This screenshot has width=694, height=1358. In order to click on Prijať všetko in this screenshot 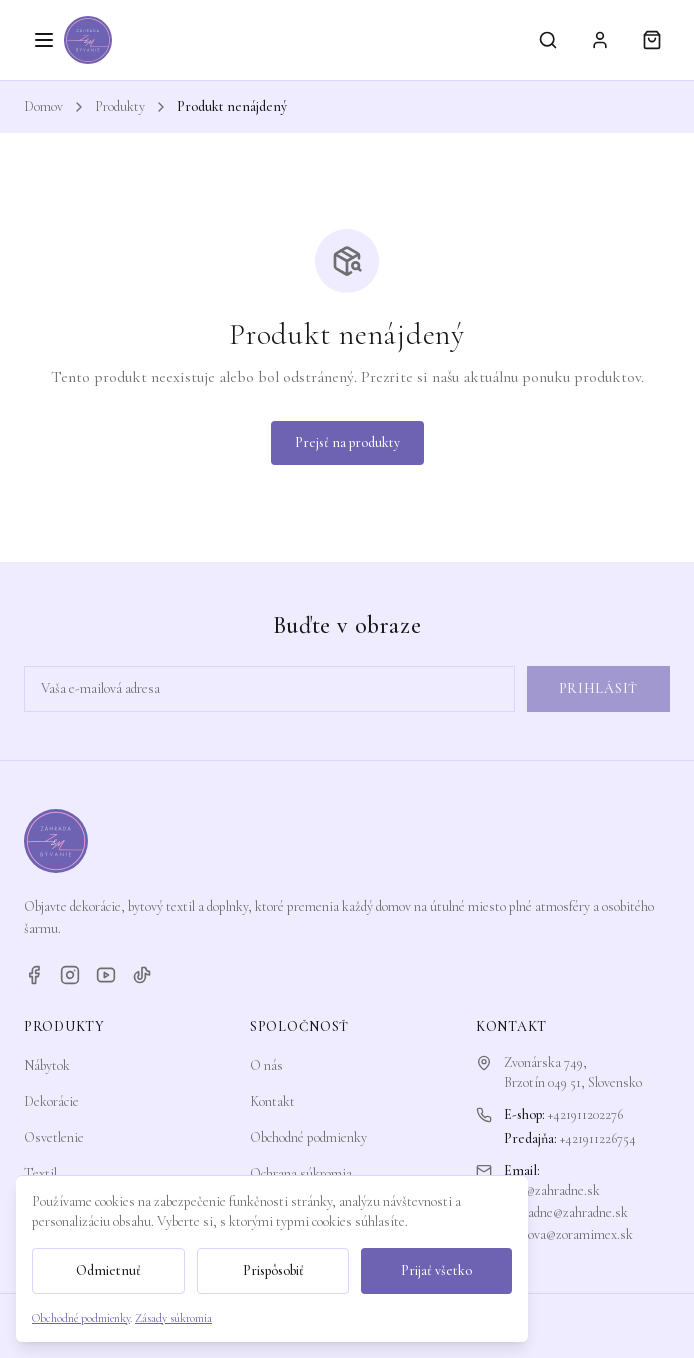, I will do `click(436, 1270)`.